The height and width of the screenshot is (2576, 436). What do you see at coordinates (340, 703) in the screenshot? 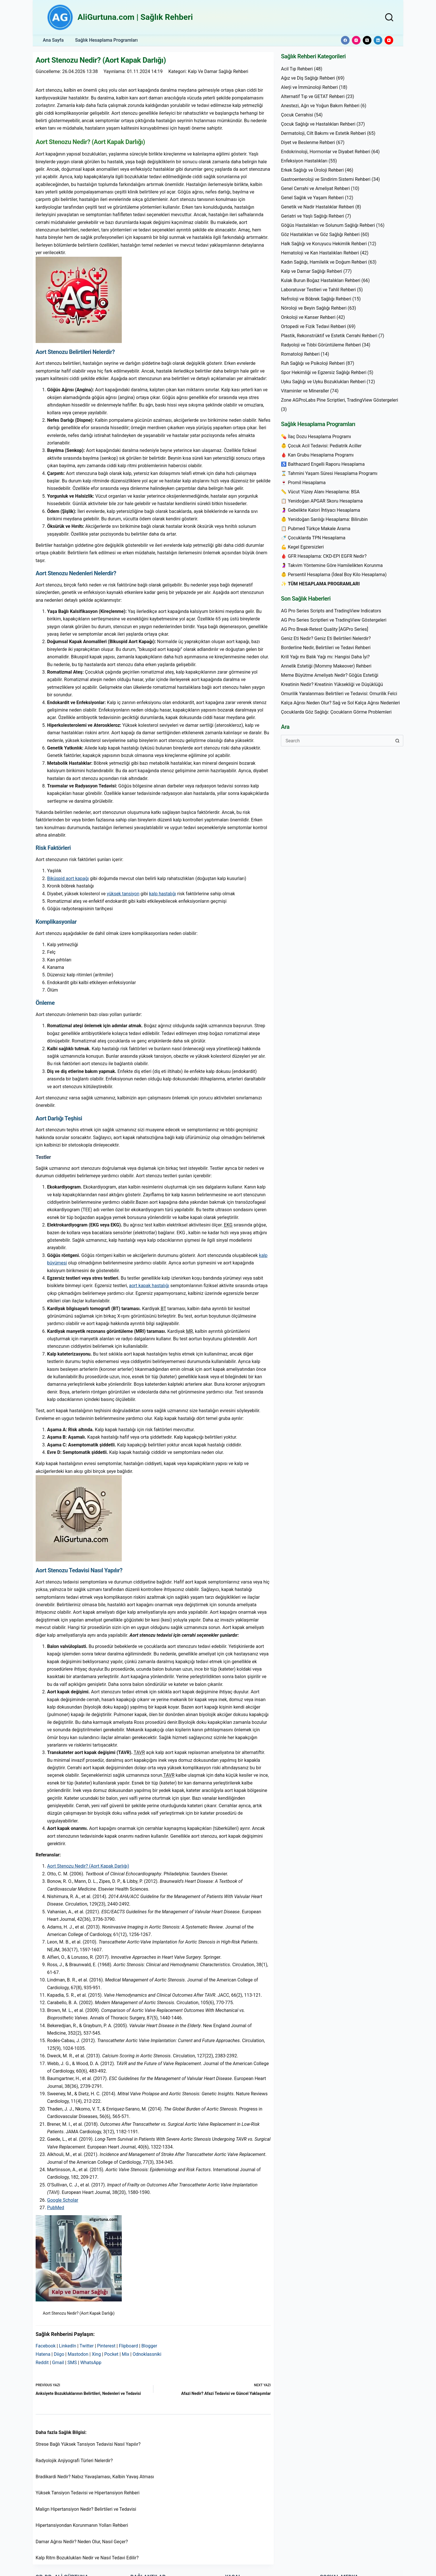
I see `Kalça Ağrısı Neden Olur? Sağ ve Sol Kalça Ağrısı Nedenleri` at bounding box center [340, 703].